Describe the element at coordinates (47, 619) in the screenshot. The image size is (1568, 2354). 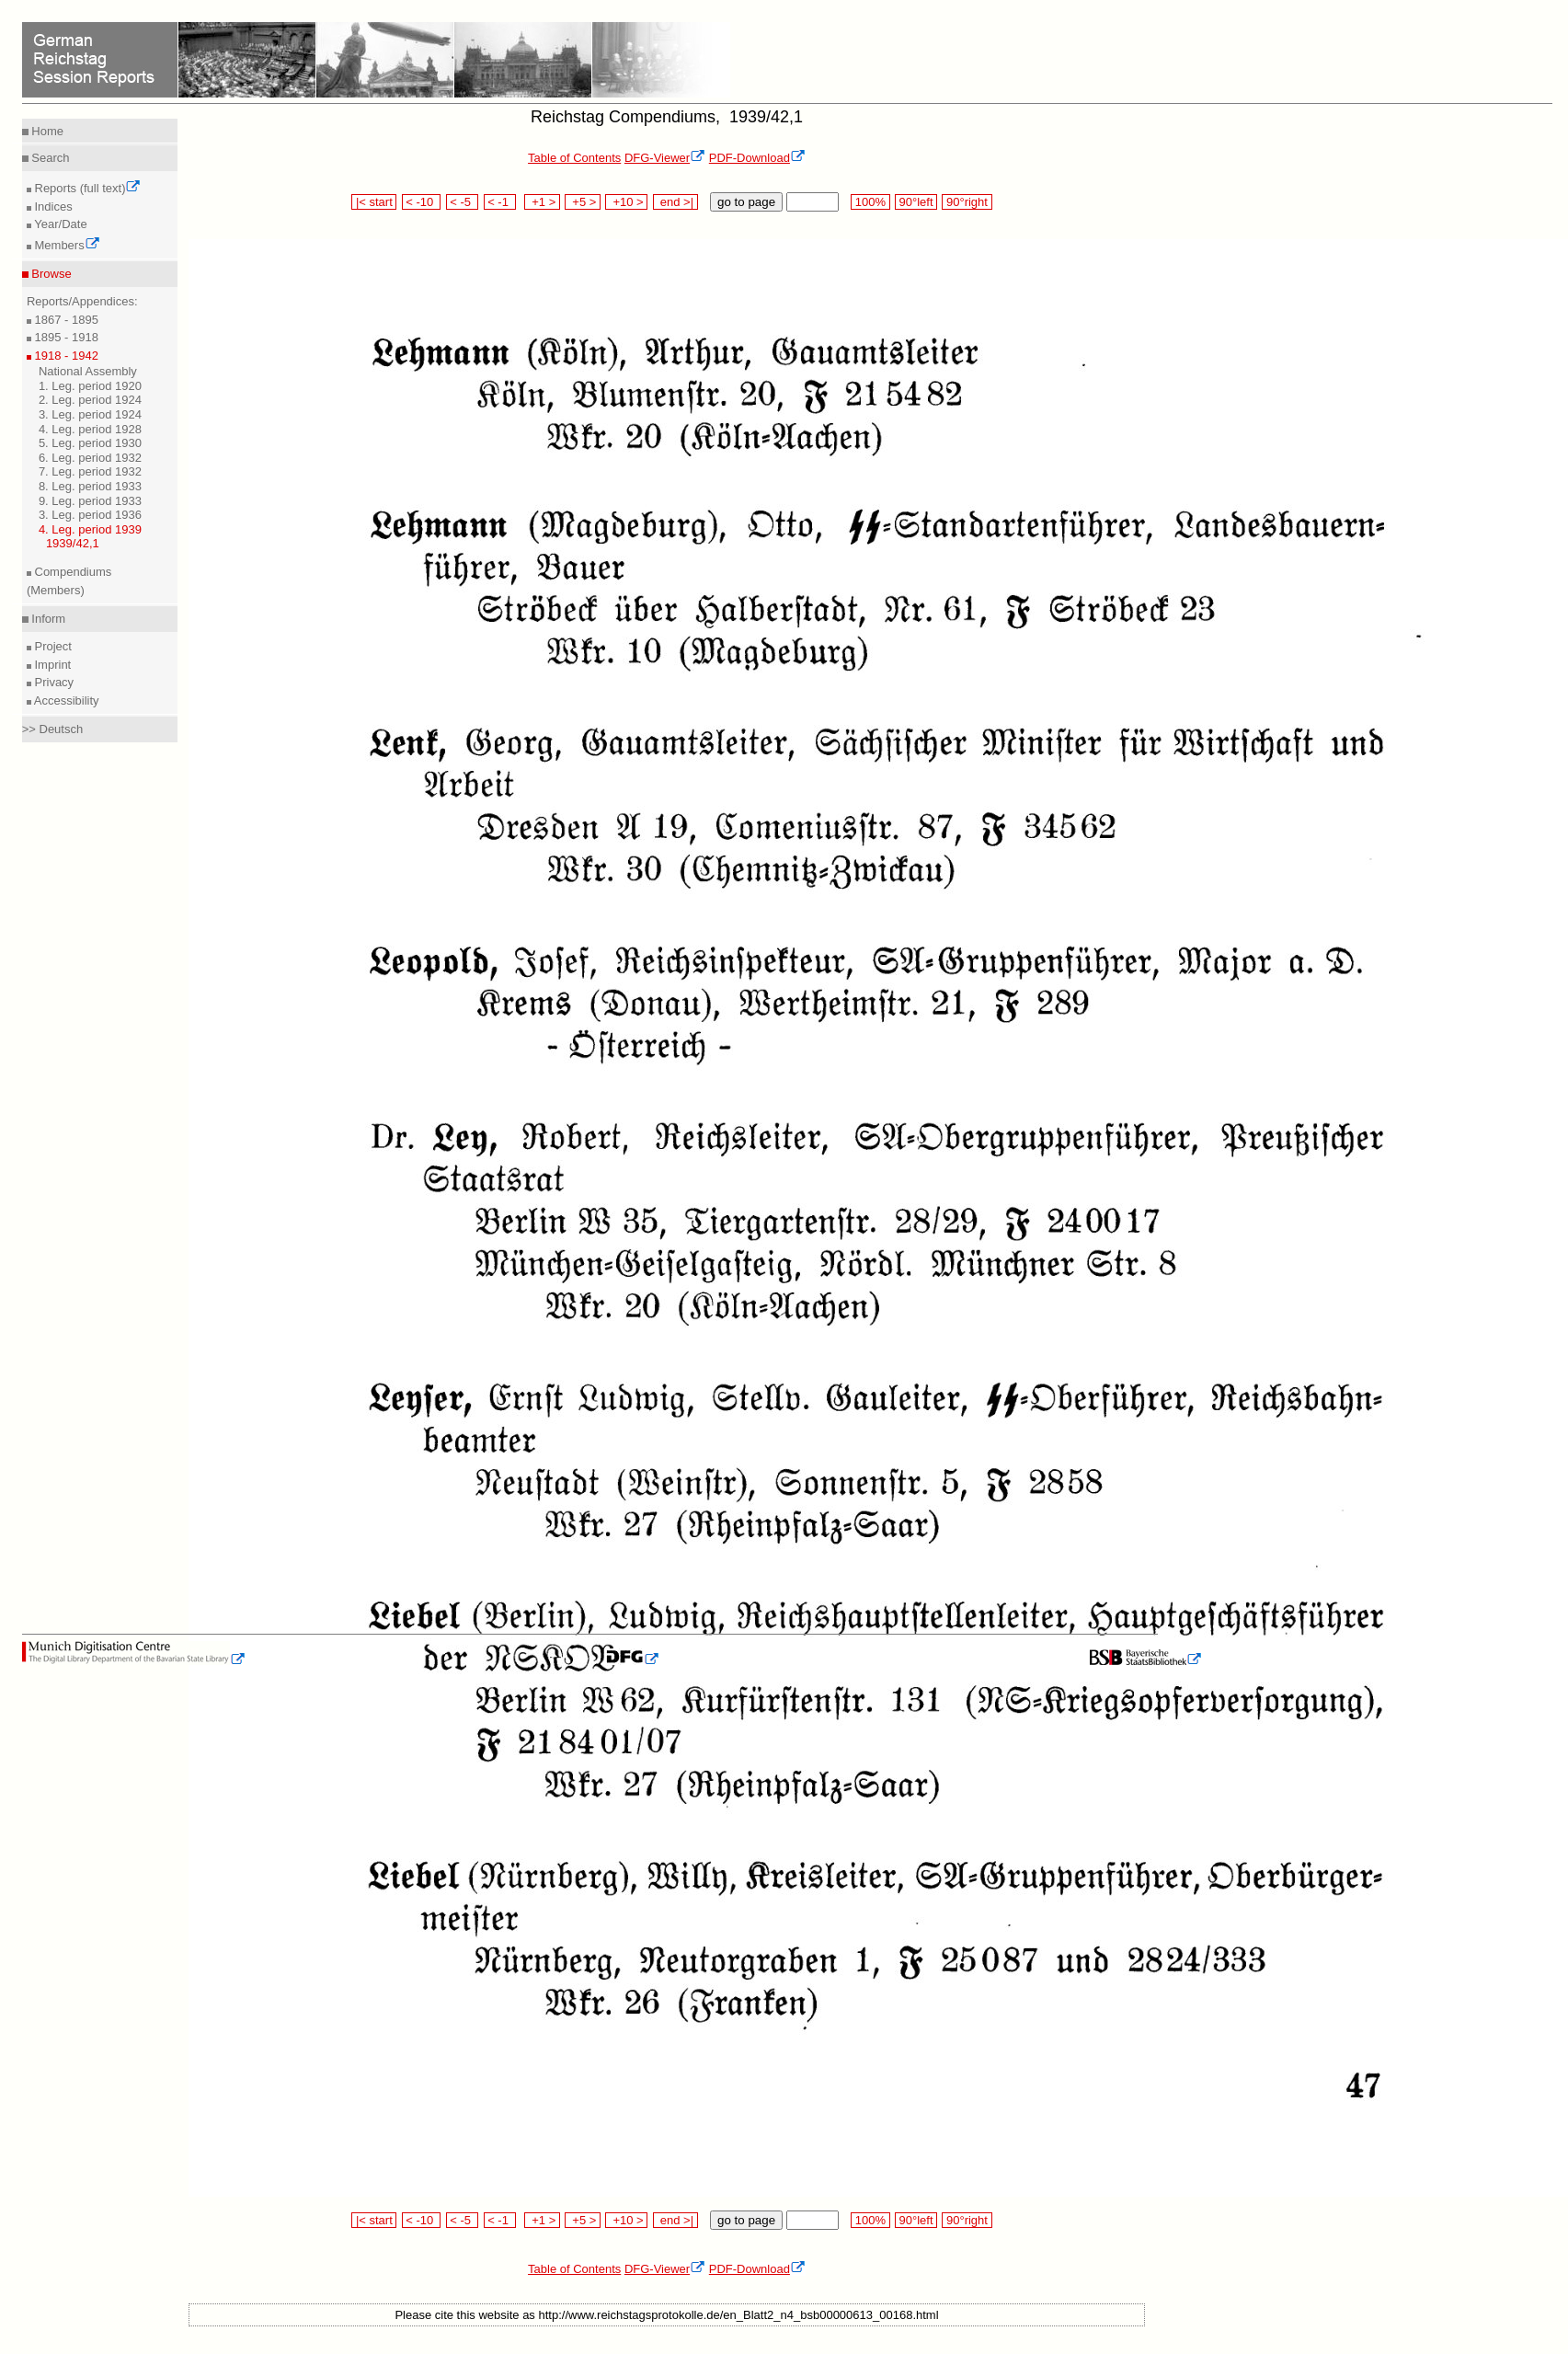
I see `Inform` at that location.